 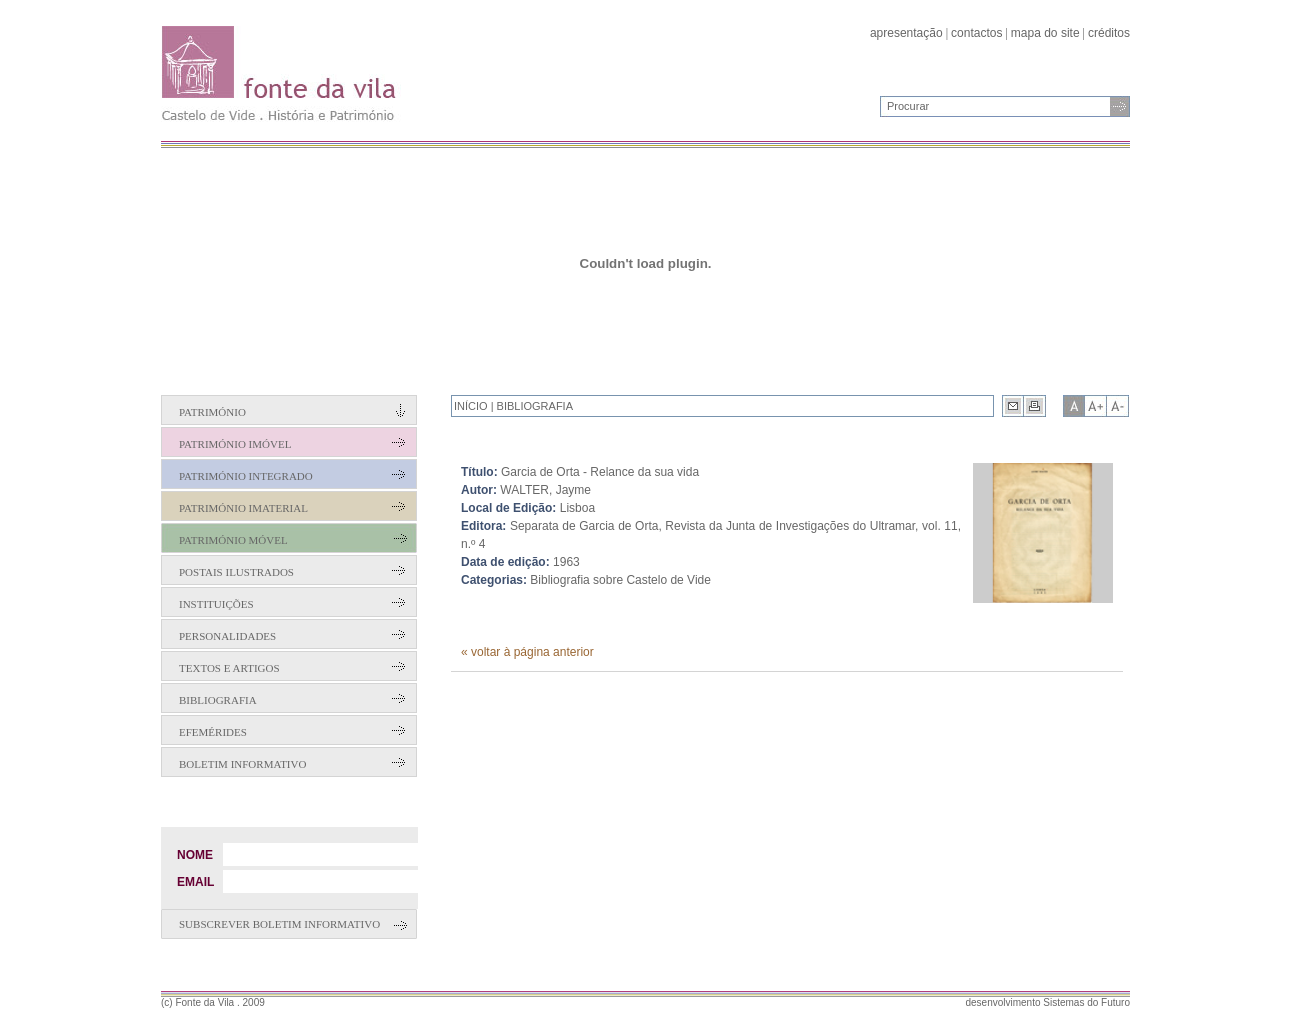 What do you see at coordinates (976, 33) in the screenshot?
I see `contactos` at bounding box center [976, 33].